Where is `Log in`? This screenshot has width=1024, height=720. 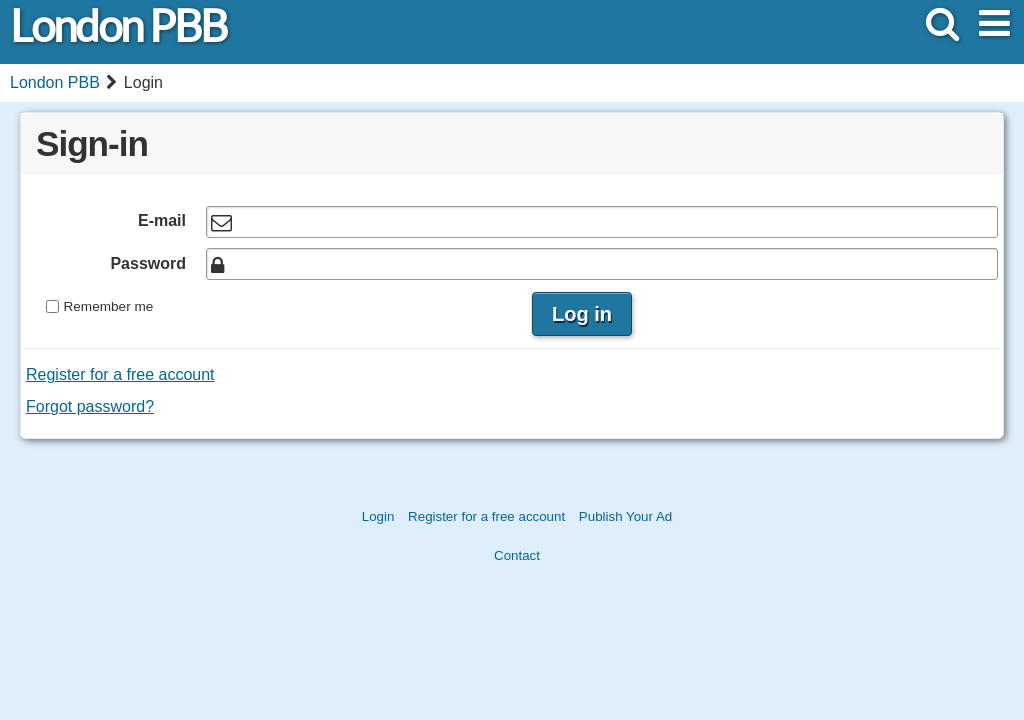
Log in is located at coordinates (582, 314).